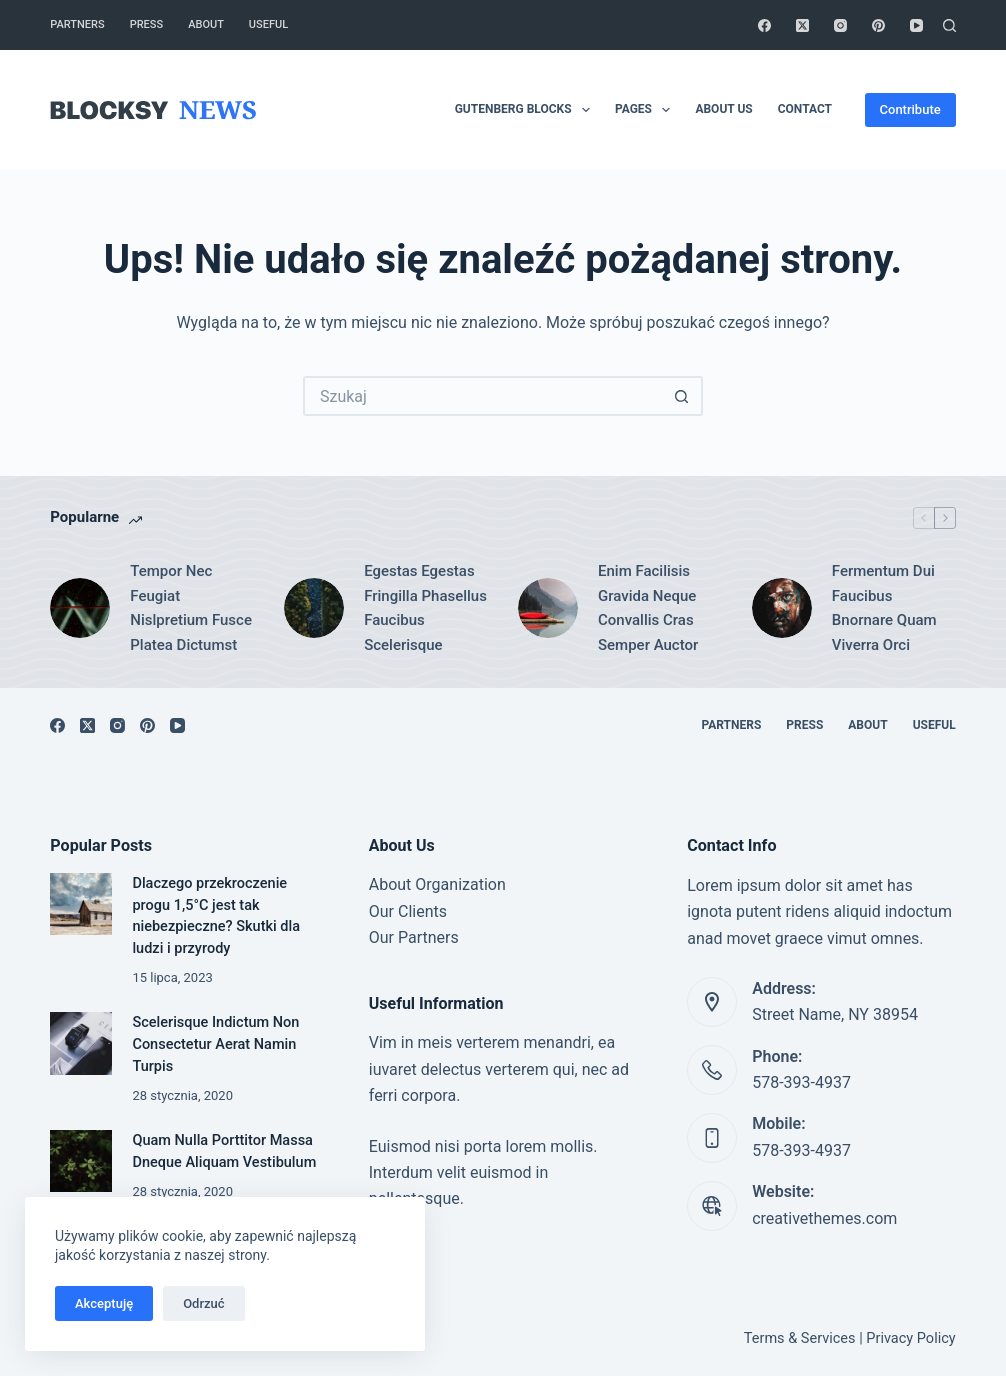 The width and height of the screenshot is (1006, 1376). What do you see at coordinates (648, 608) in the screenshot?
I see `Enim Facilisis Gravida Neque Convallis Cras Semper Auctor` at bounding box center [648, 608].